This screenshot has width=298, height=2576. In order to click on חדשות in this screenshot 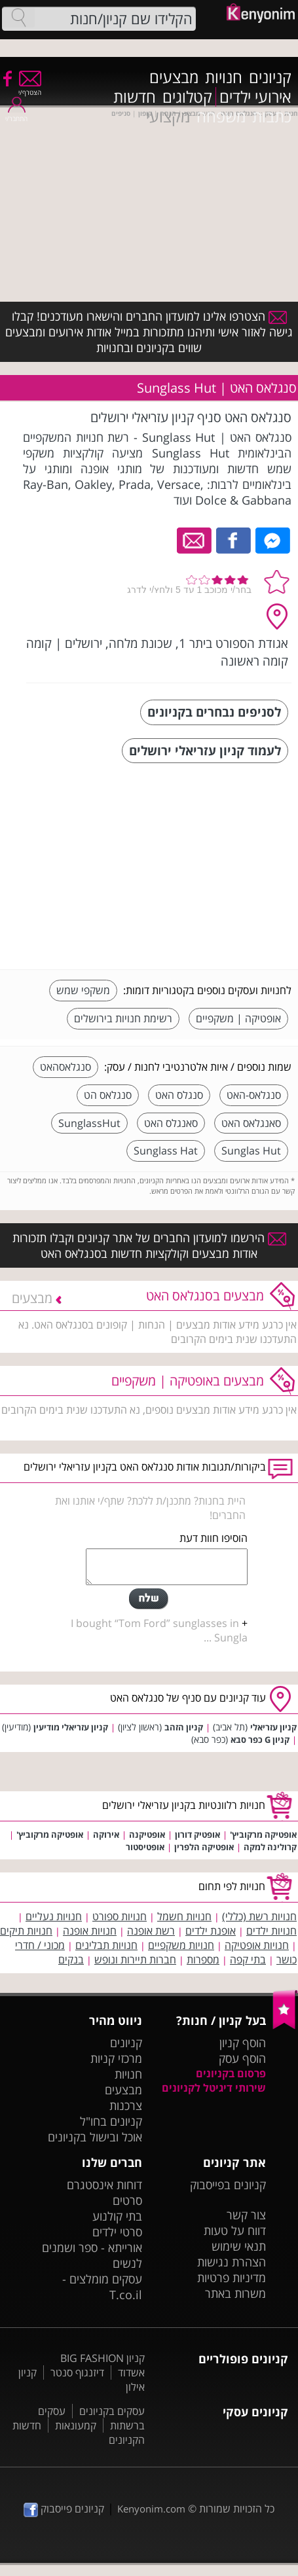, I will do `click(134, 97)`.